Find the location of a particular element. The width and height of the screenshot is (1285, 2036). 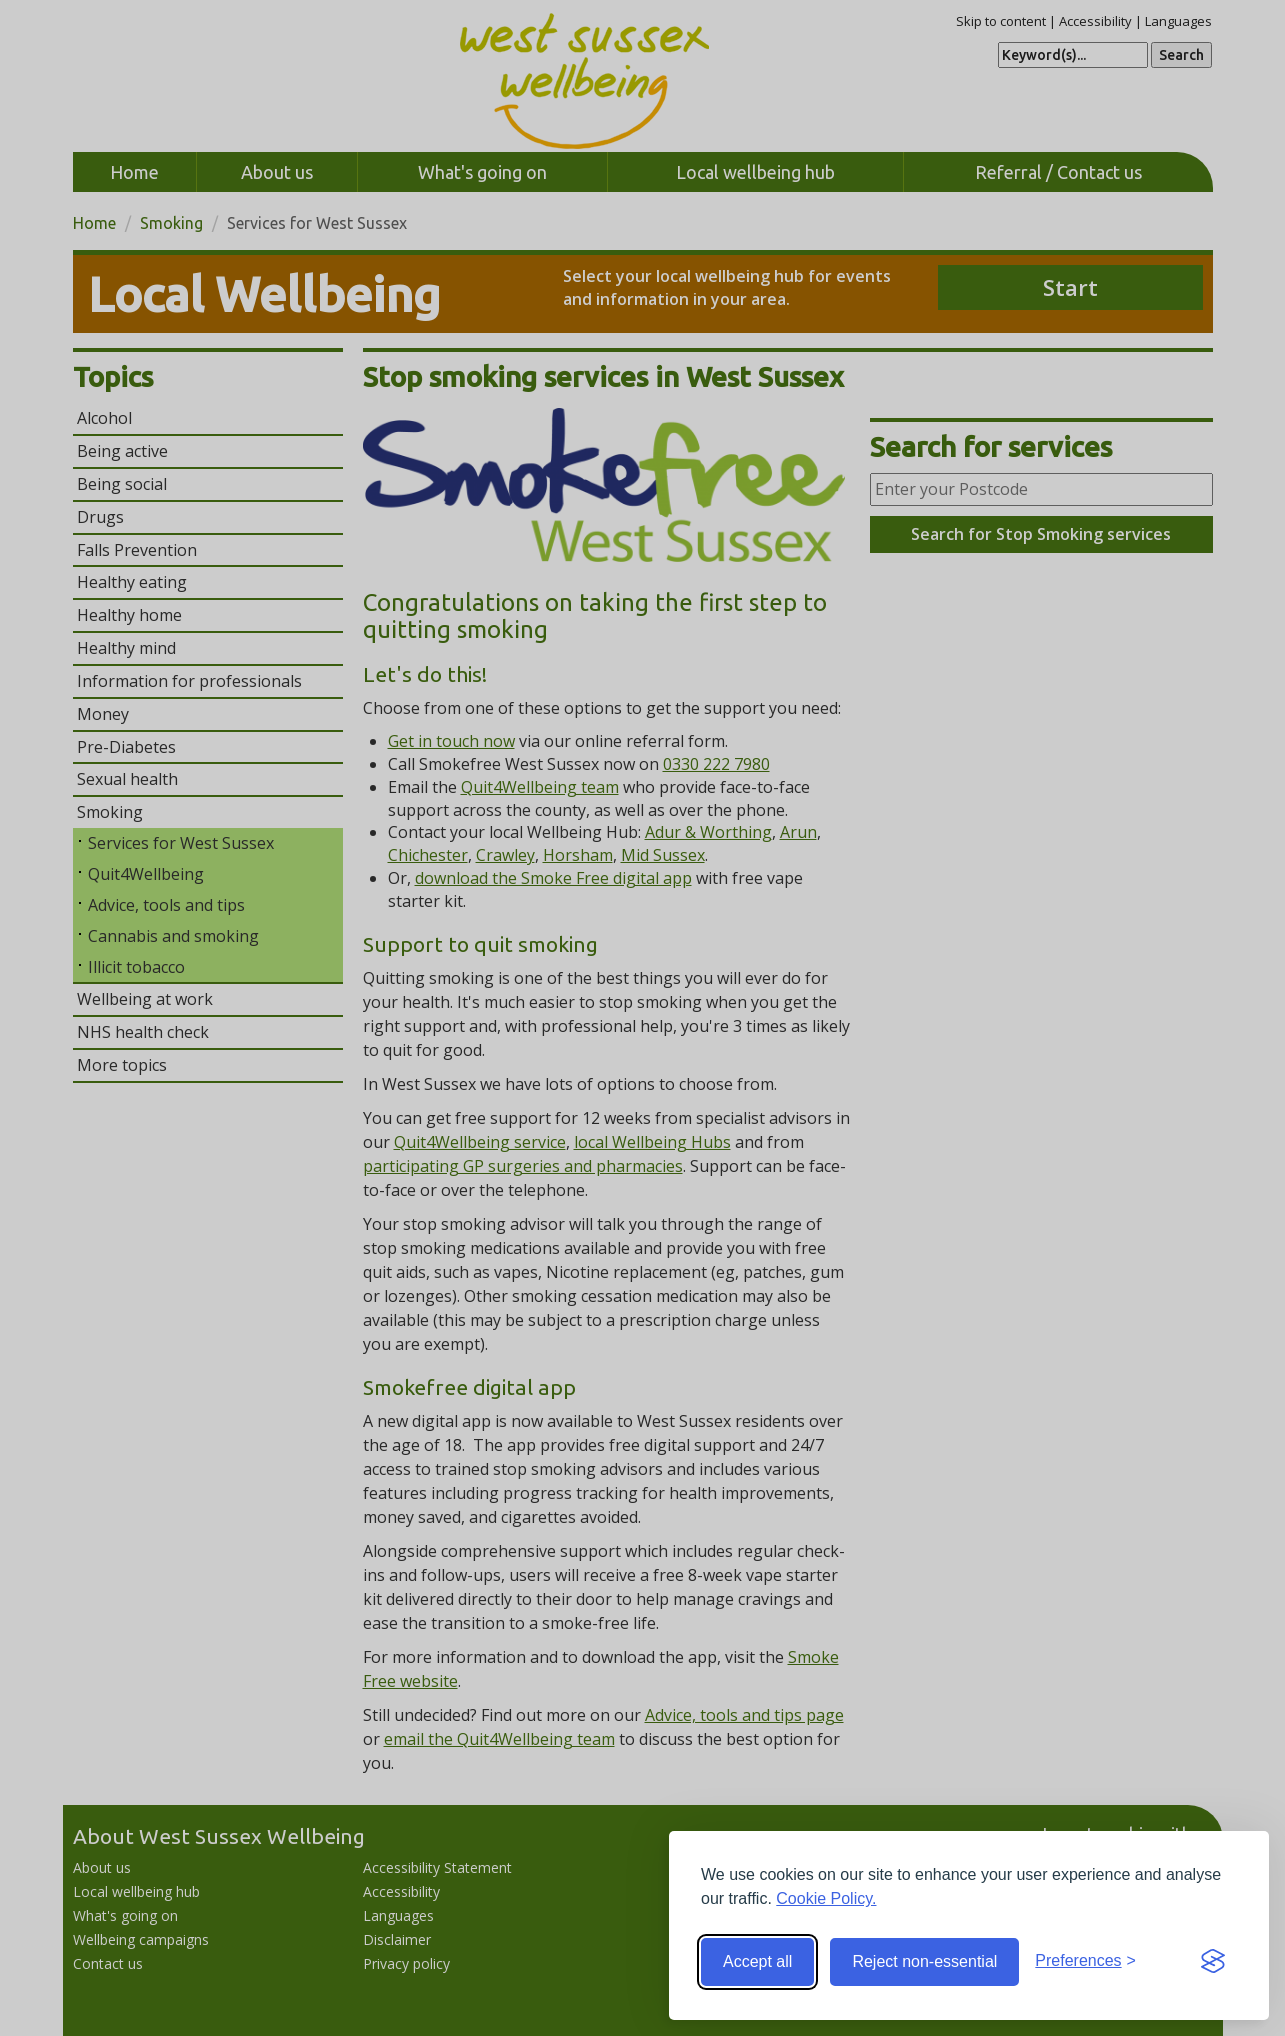

Reject non-essential is located at coordinates (924, 1961).